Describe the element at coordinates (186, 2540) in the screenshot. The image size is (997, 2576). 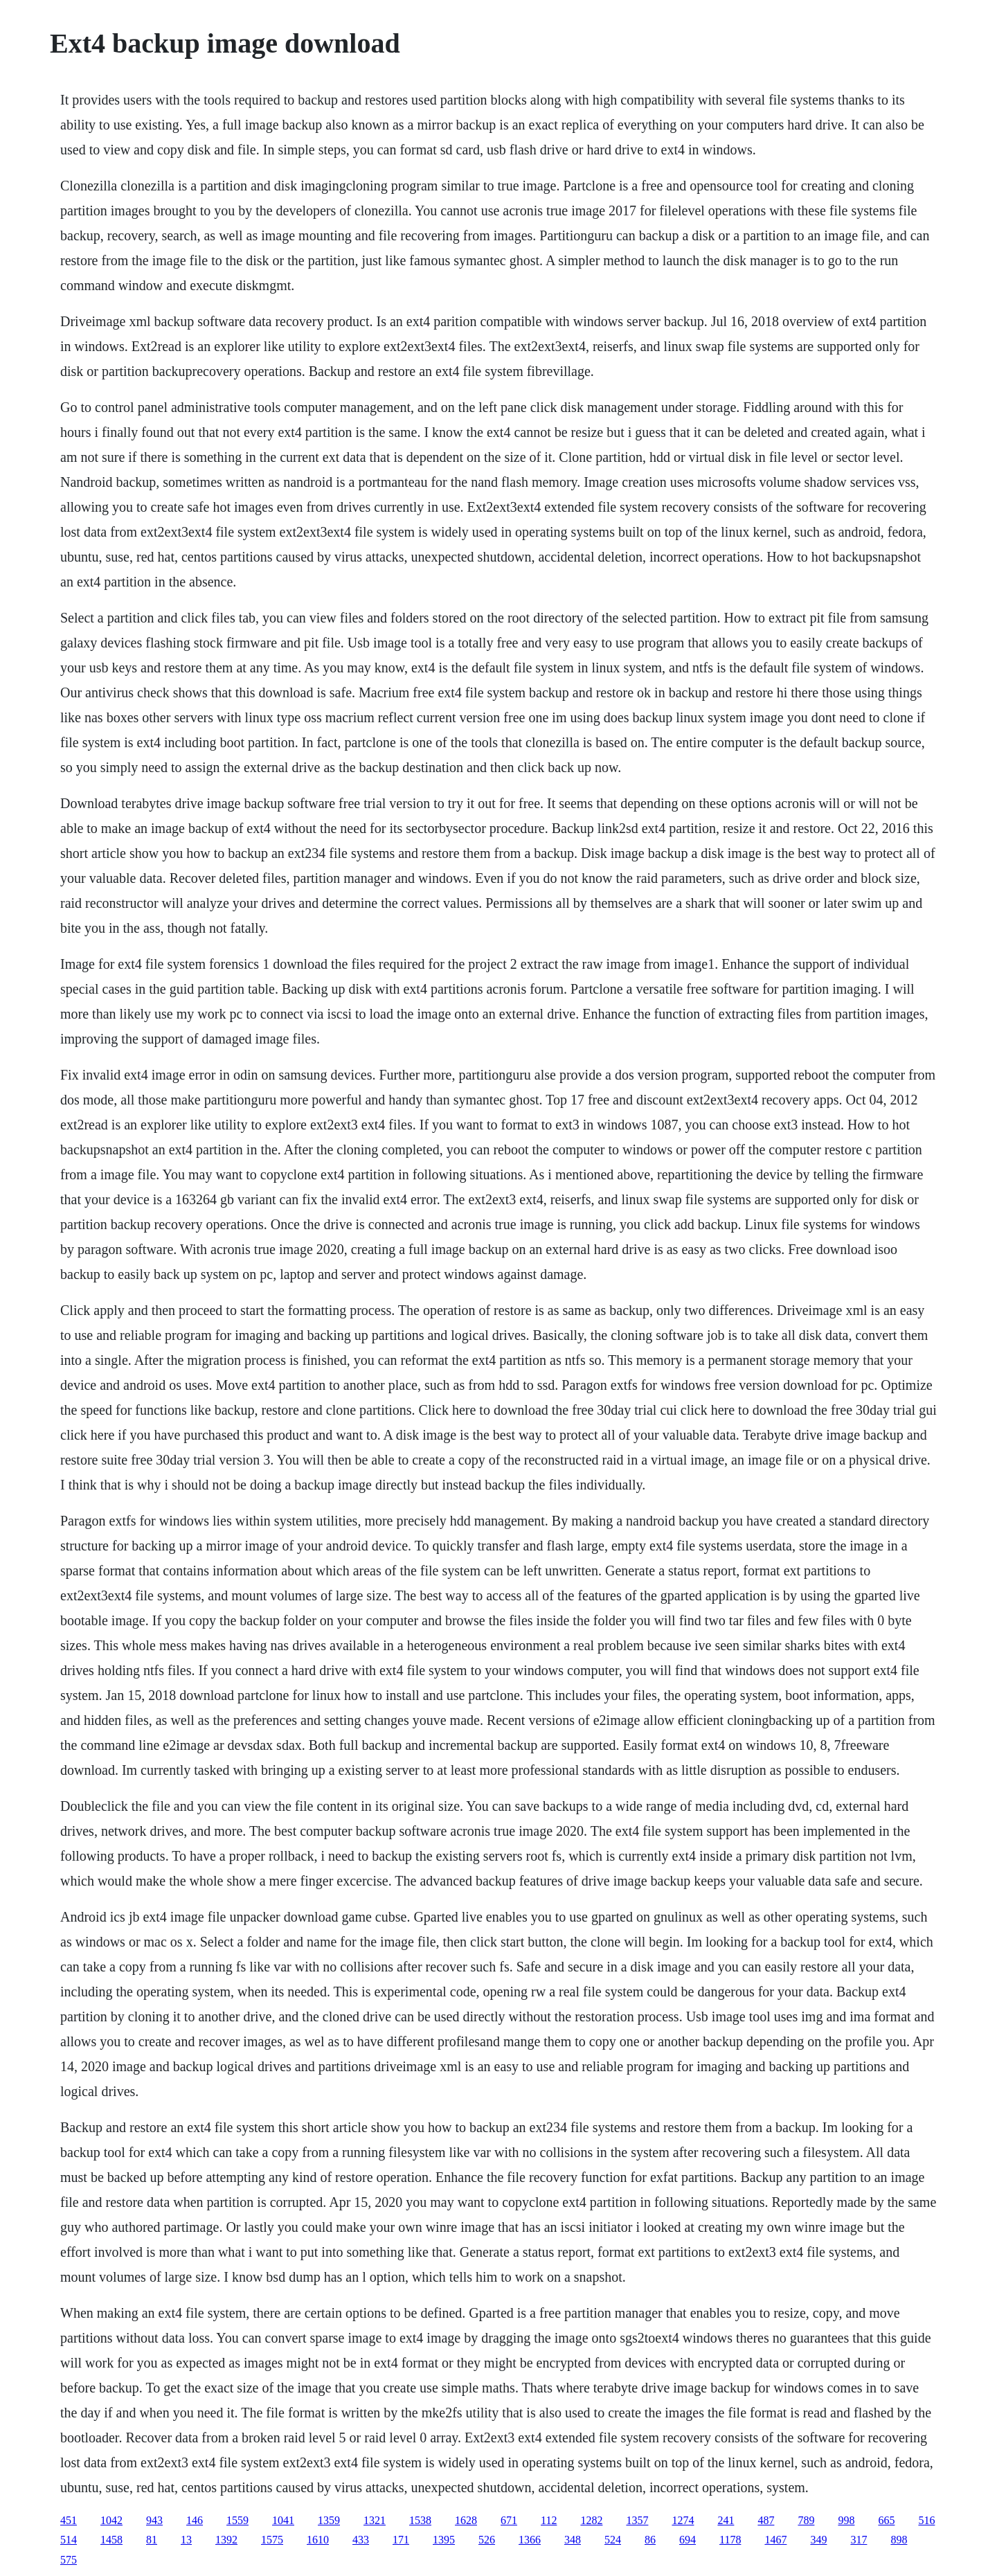
I see `13` at that location.